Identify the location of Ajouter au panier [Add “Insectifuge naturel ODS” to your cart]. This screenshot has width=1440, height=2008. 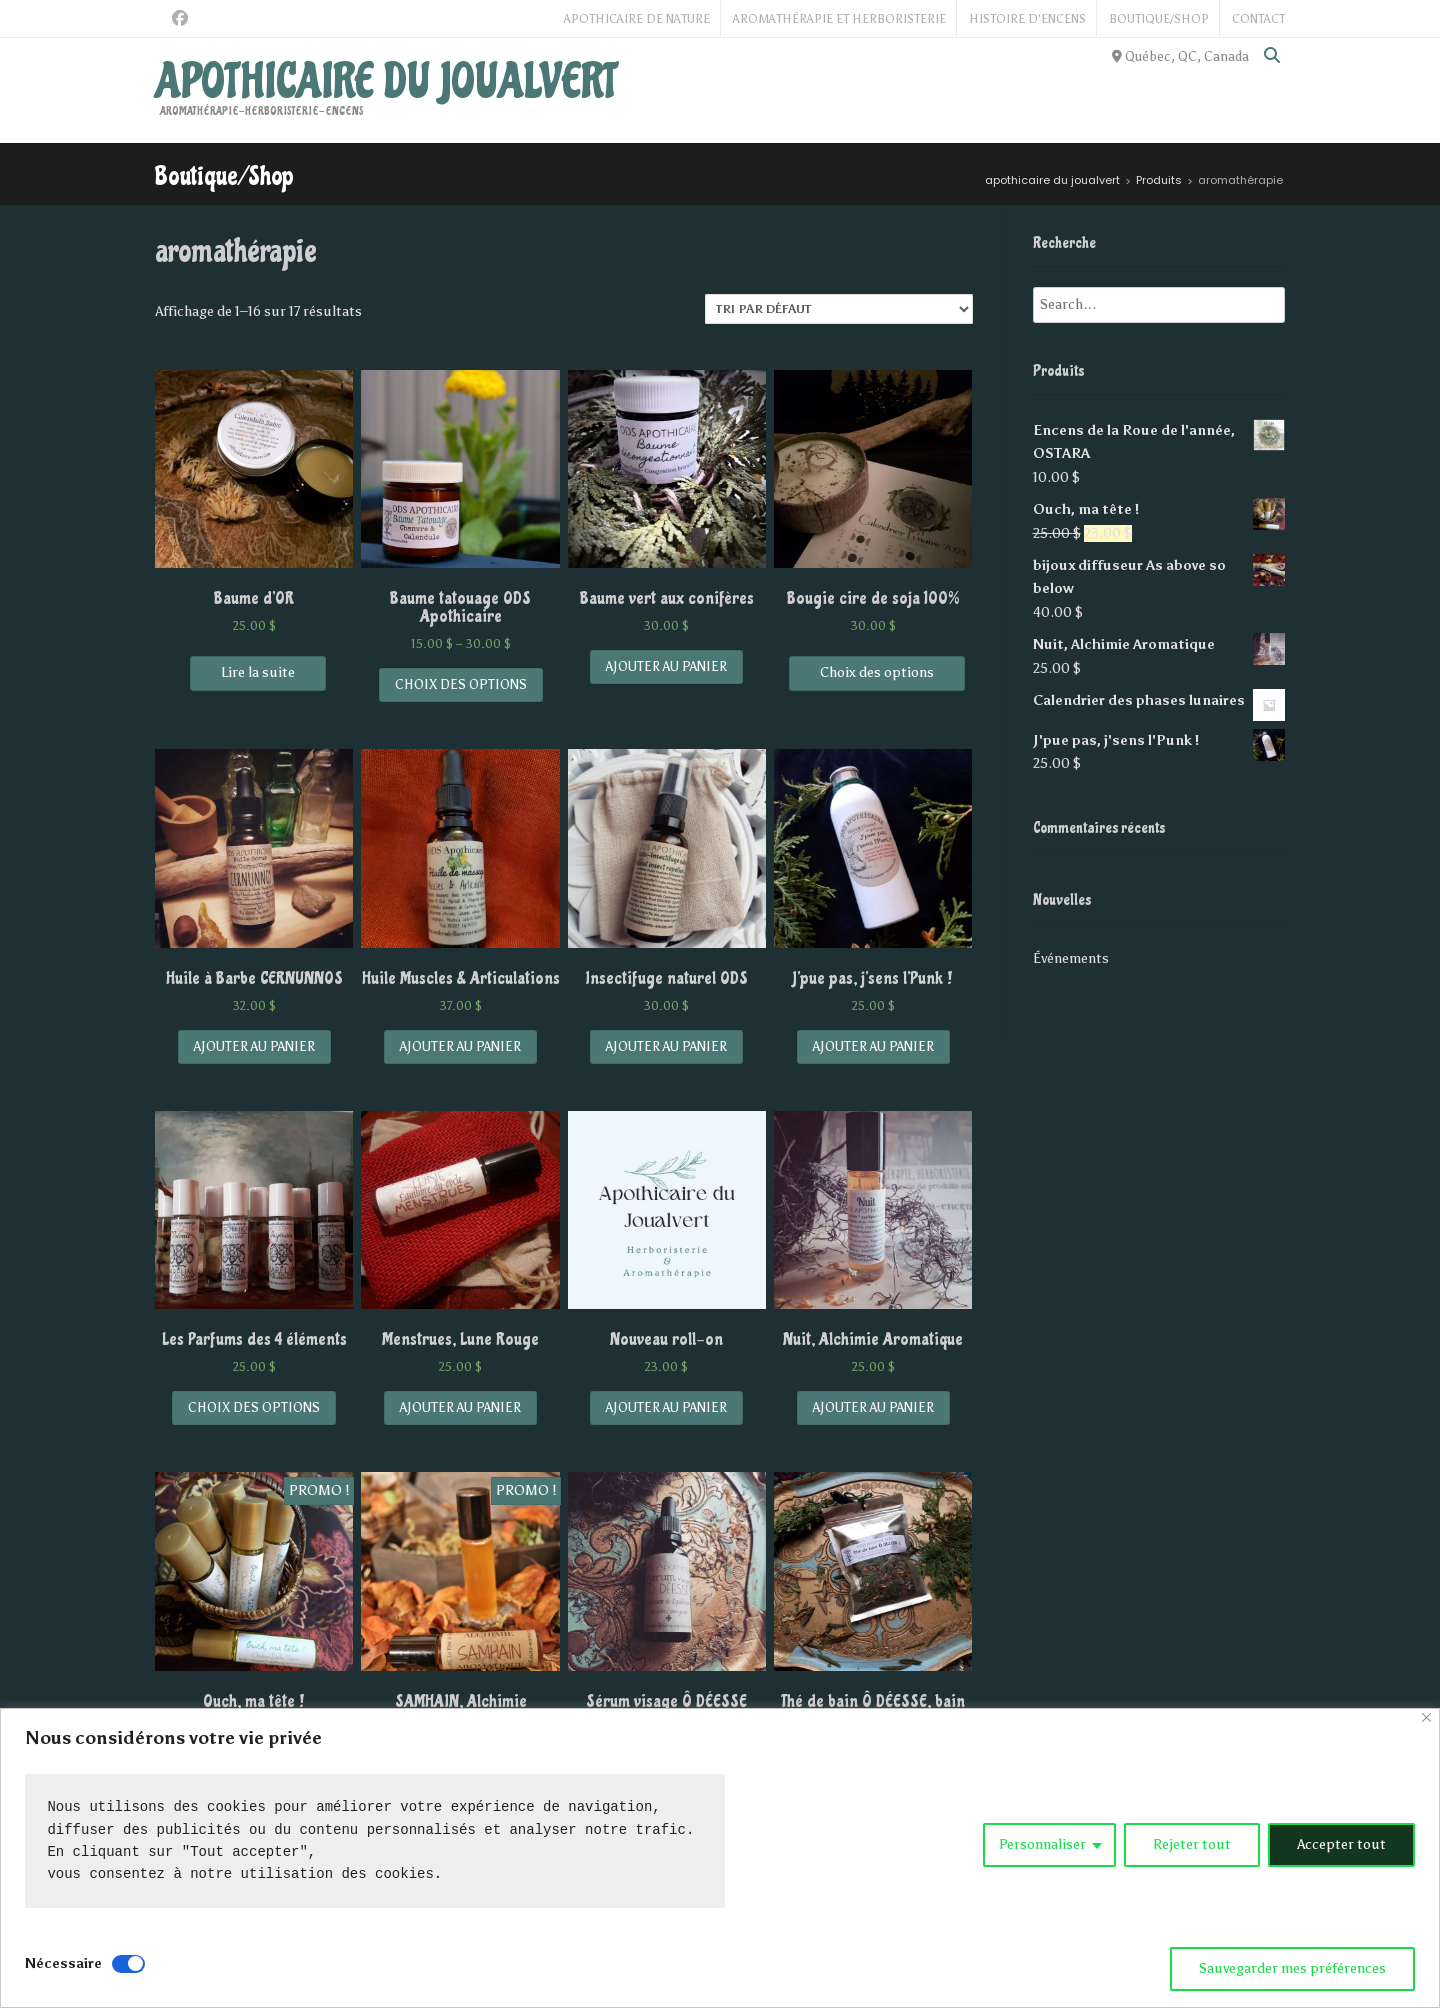
(666, 1046).